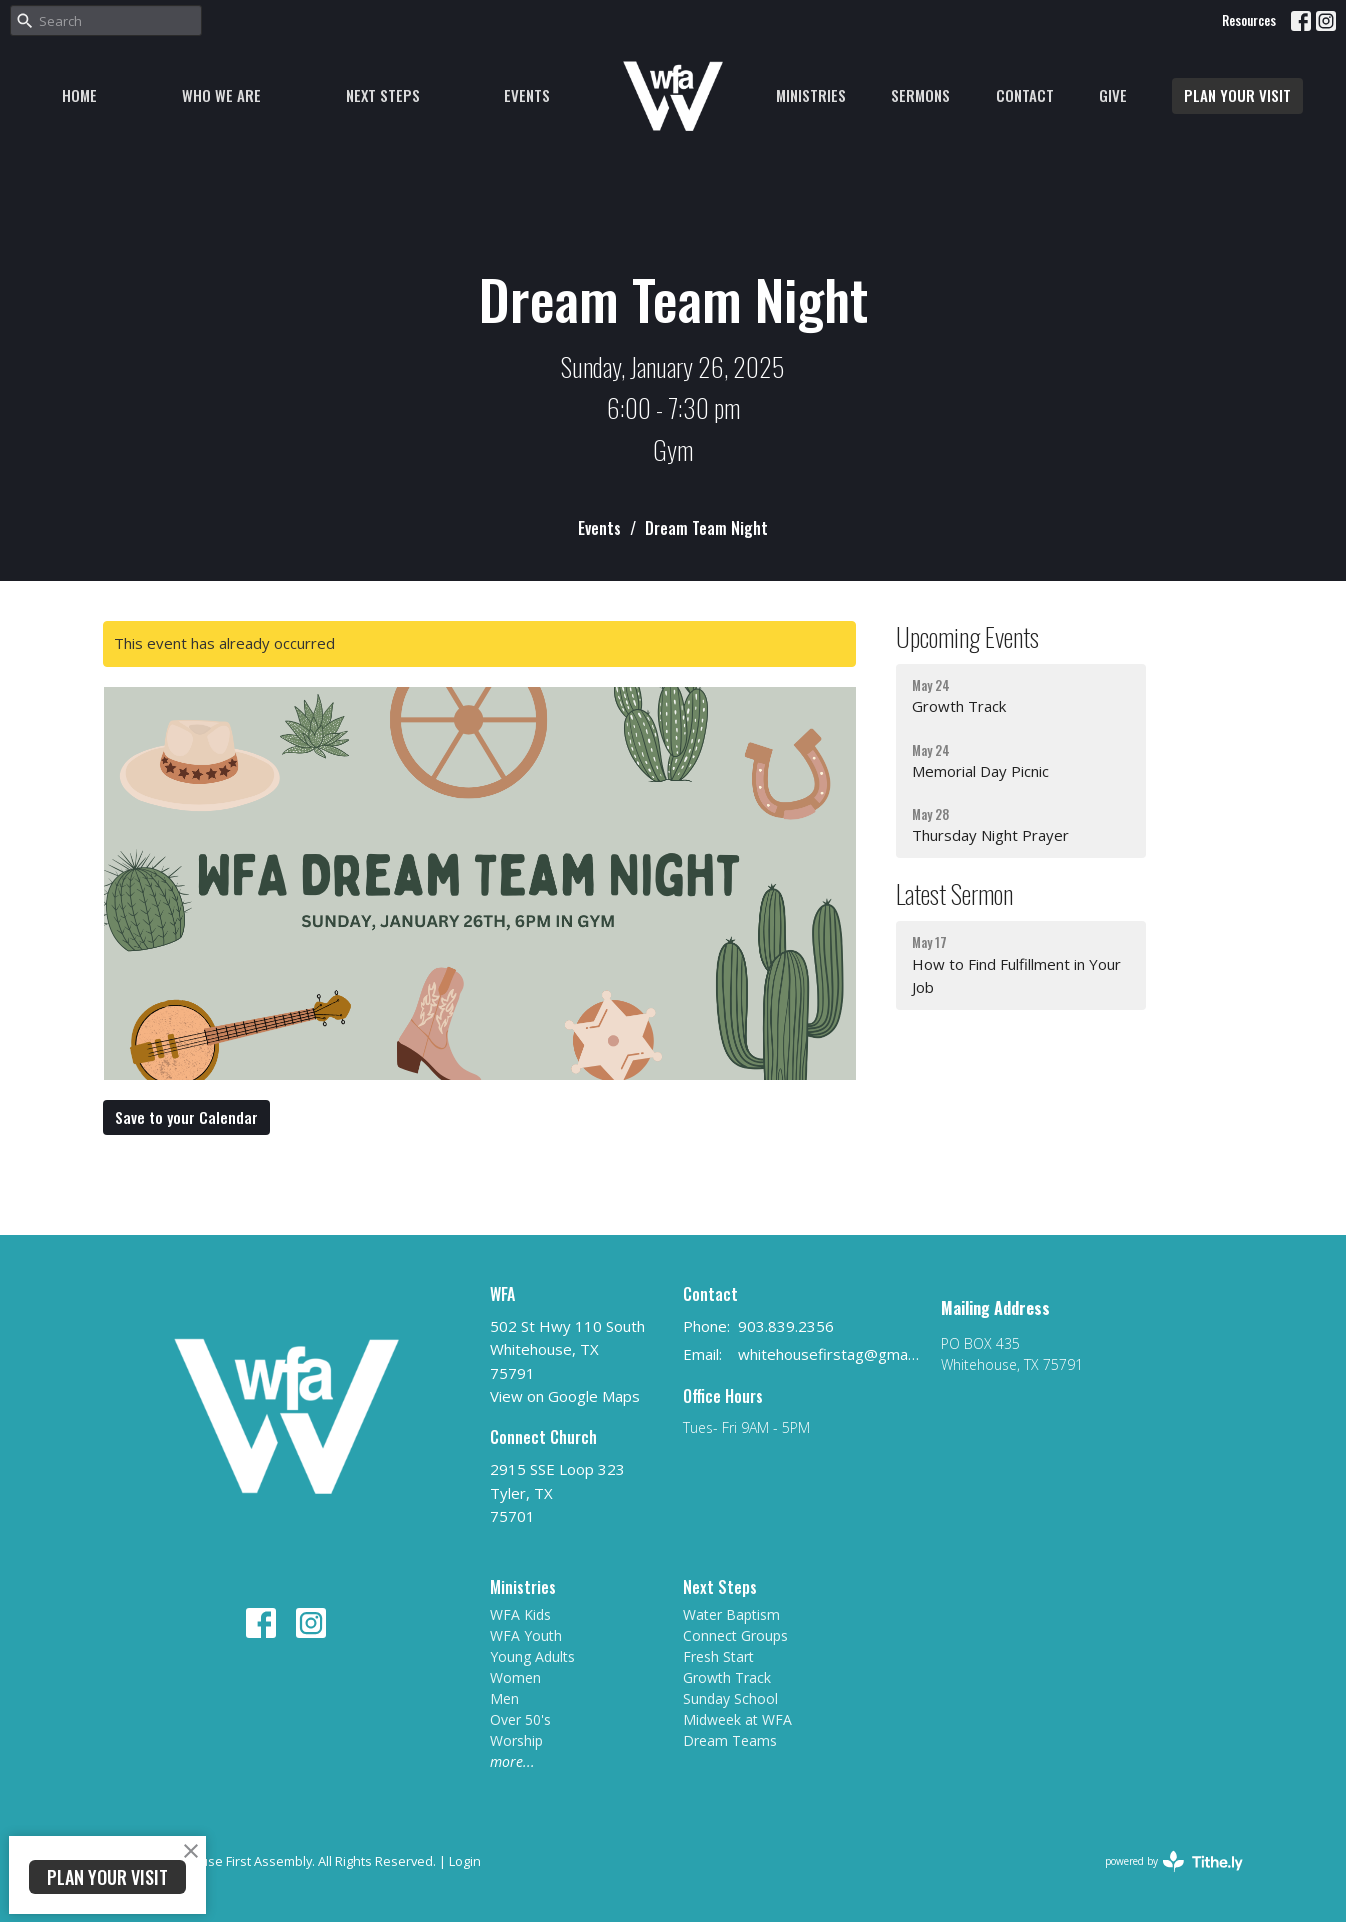  I want to click on Give, so click(1113, 95).